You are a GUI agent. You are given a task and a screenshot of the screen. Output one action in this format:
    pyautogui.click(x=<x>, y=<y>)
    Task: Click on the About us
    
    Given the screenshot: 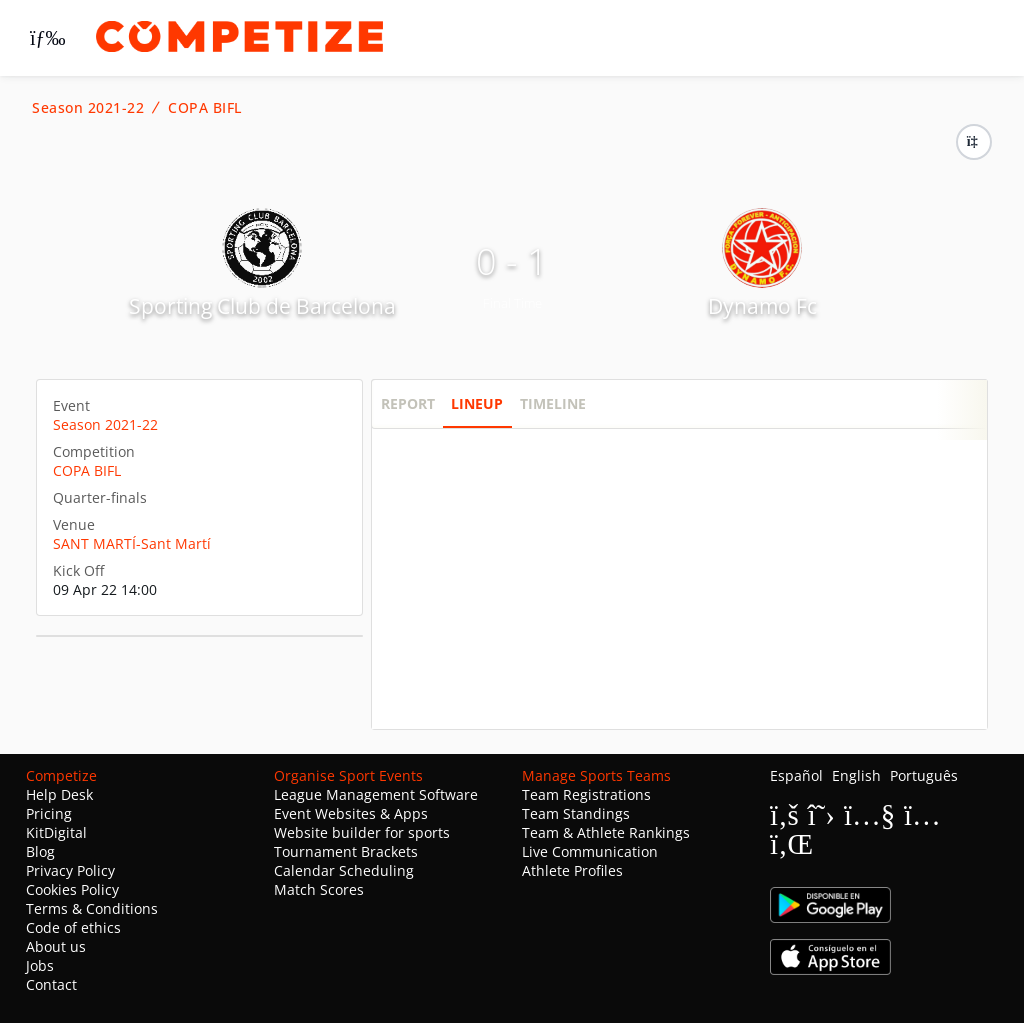 What is the action you would take?
    pyautogui.click(x=56, y=946)
    